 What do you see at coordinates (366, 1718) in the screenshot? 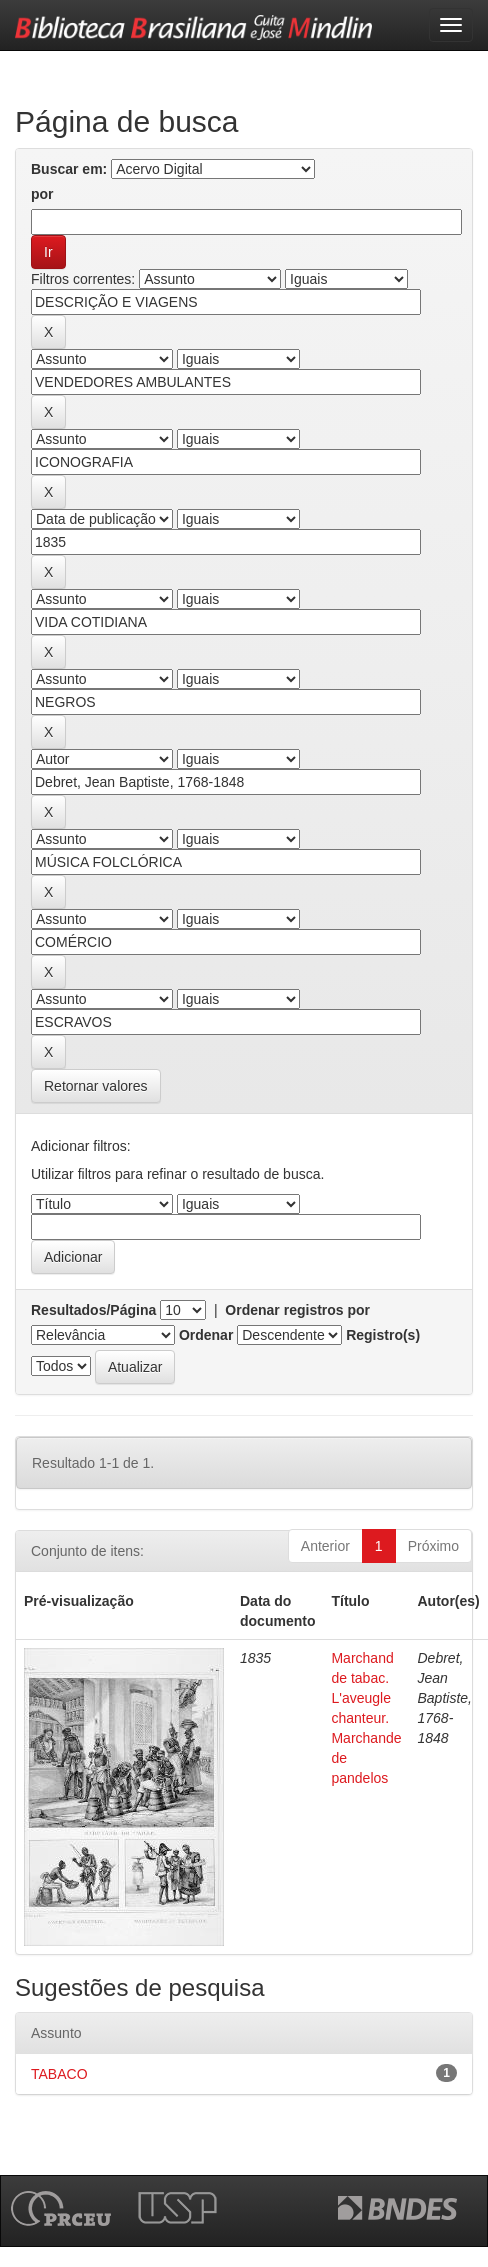
I see `Marchand de tabac. L'aveugle chanteur. Marchande de pandelos` at bounding box center [366, 1718].